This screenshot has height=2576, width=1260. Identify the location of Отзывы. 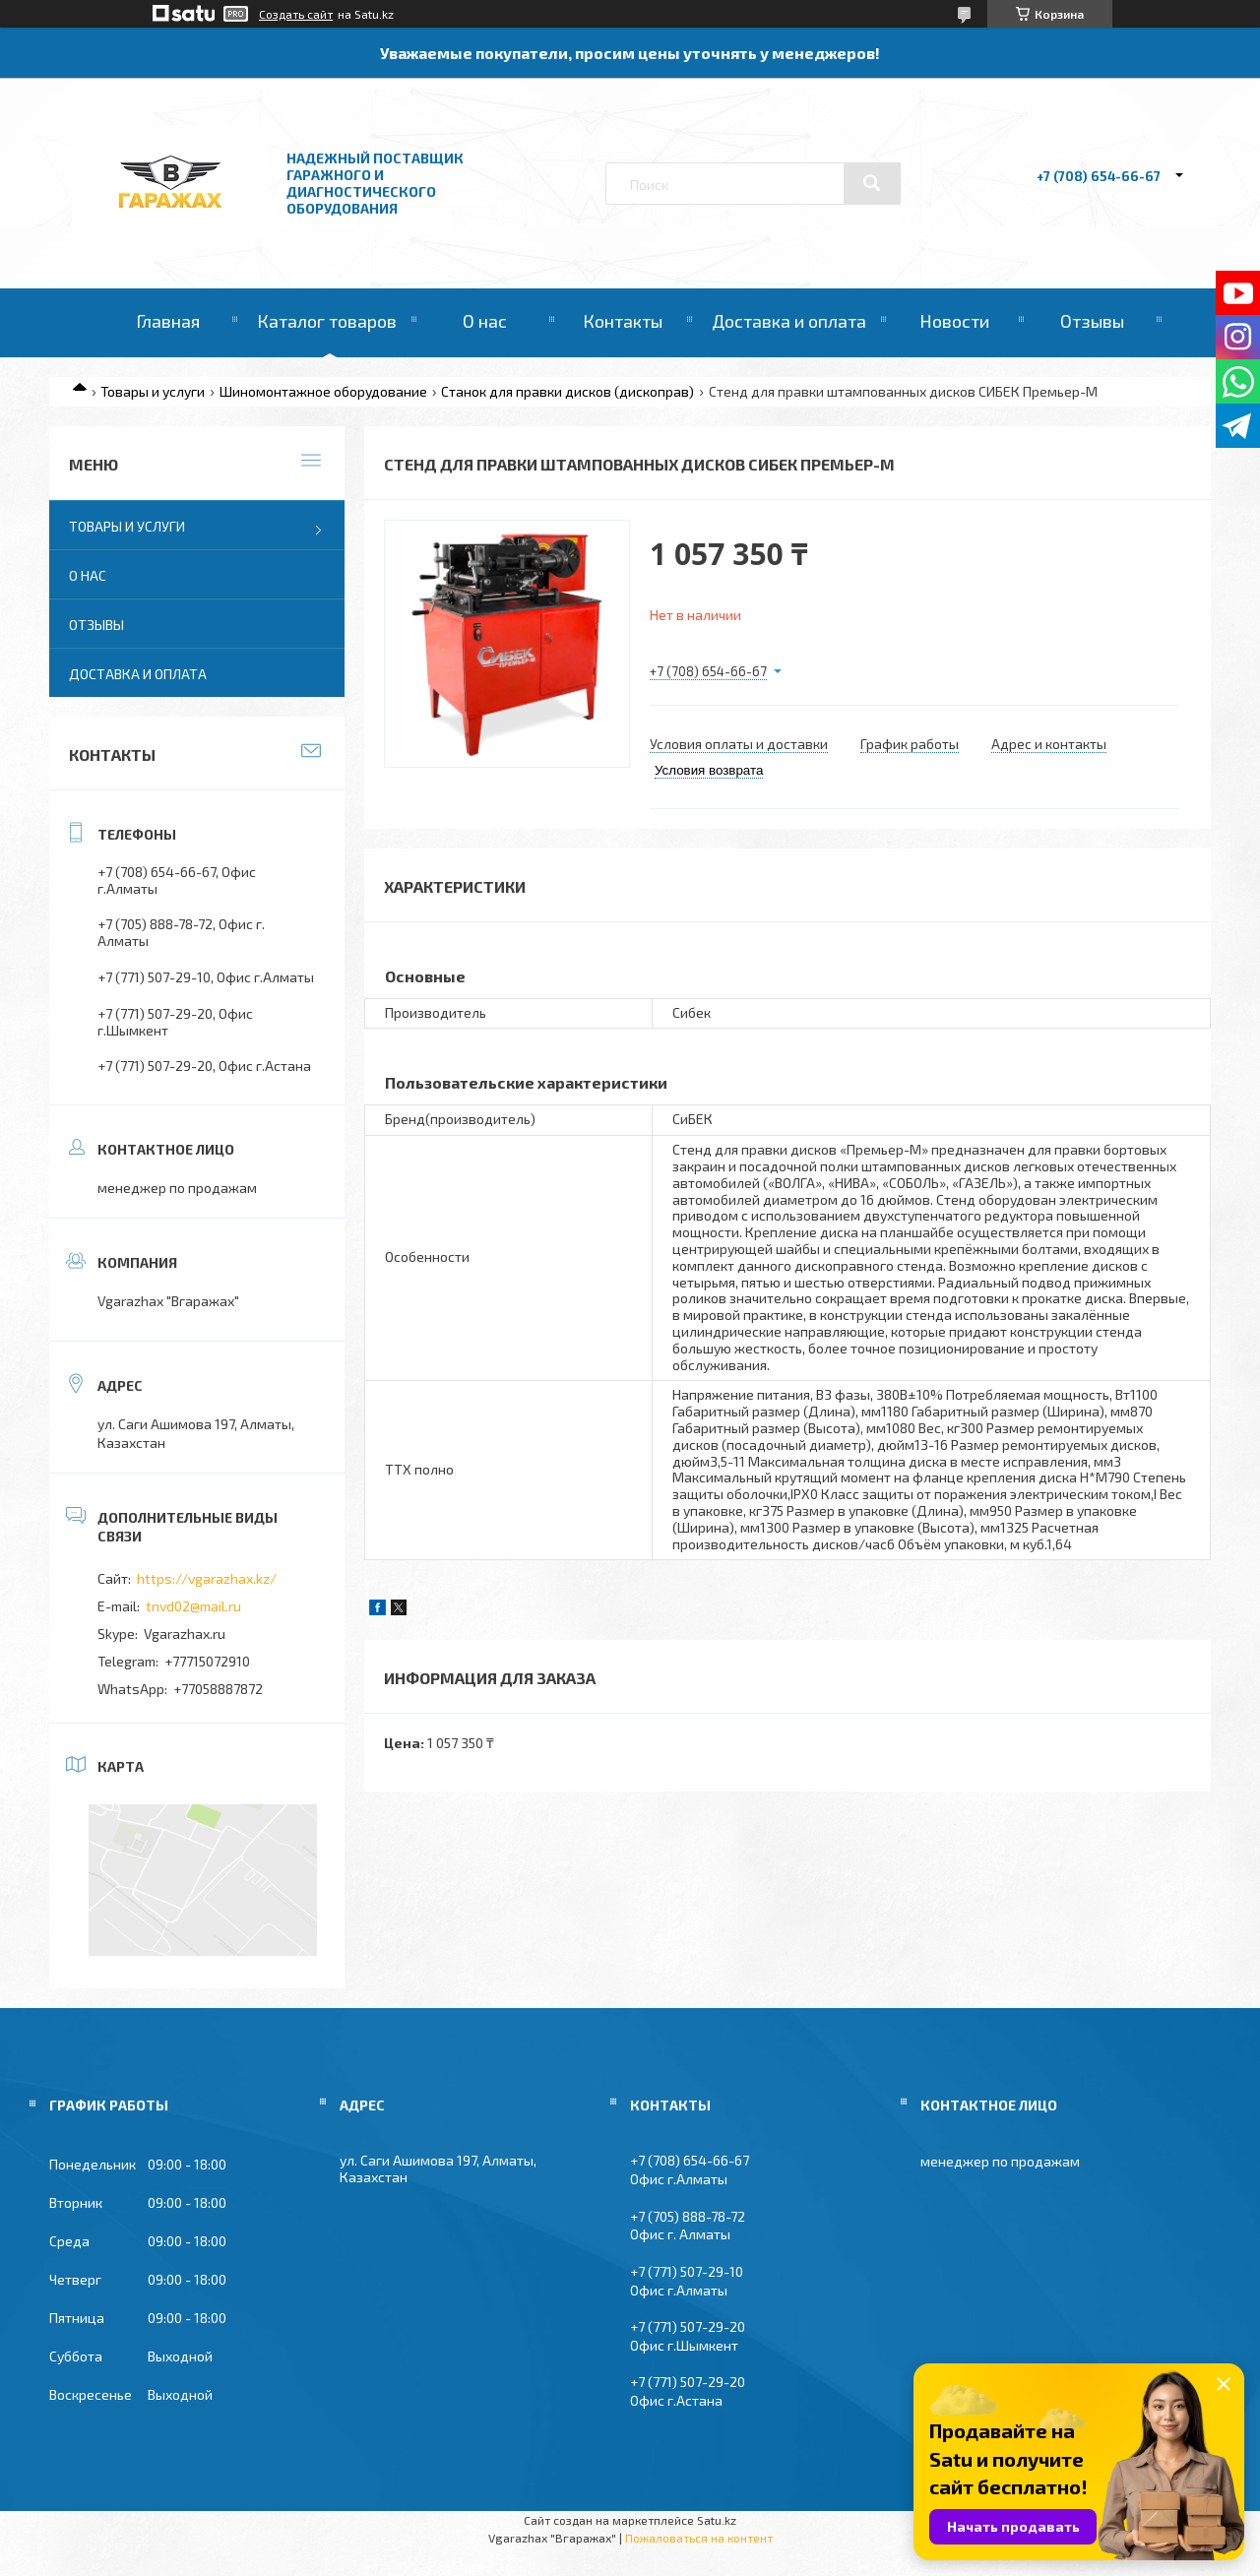
(1092, 321).